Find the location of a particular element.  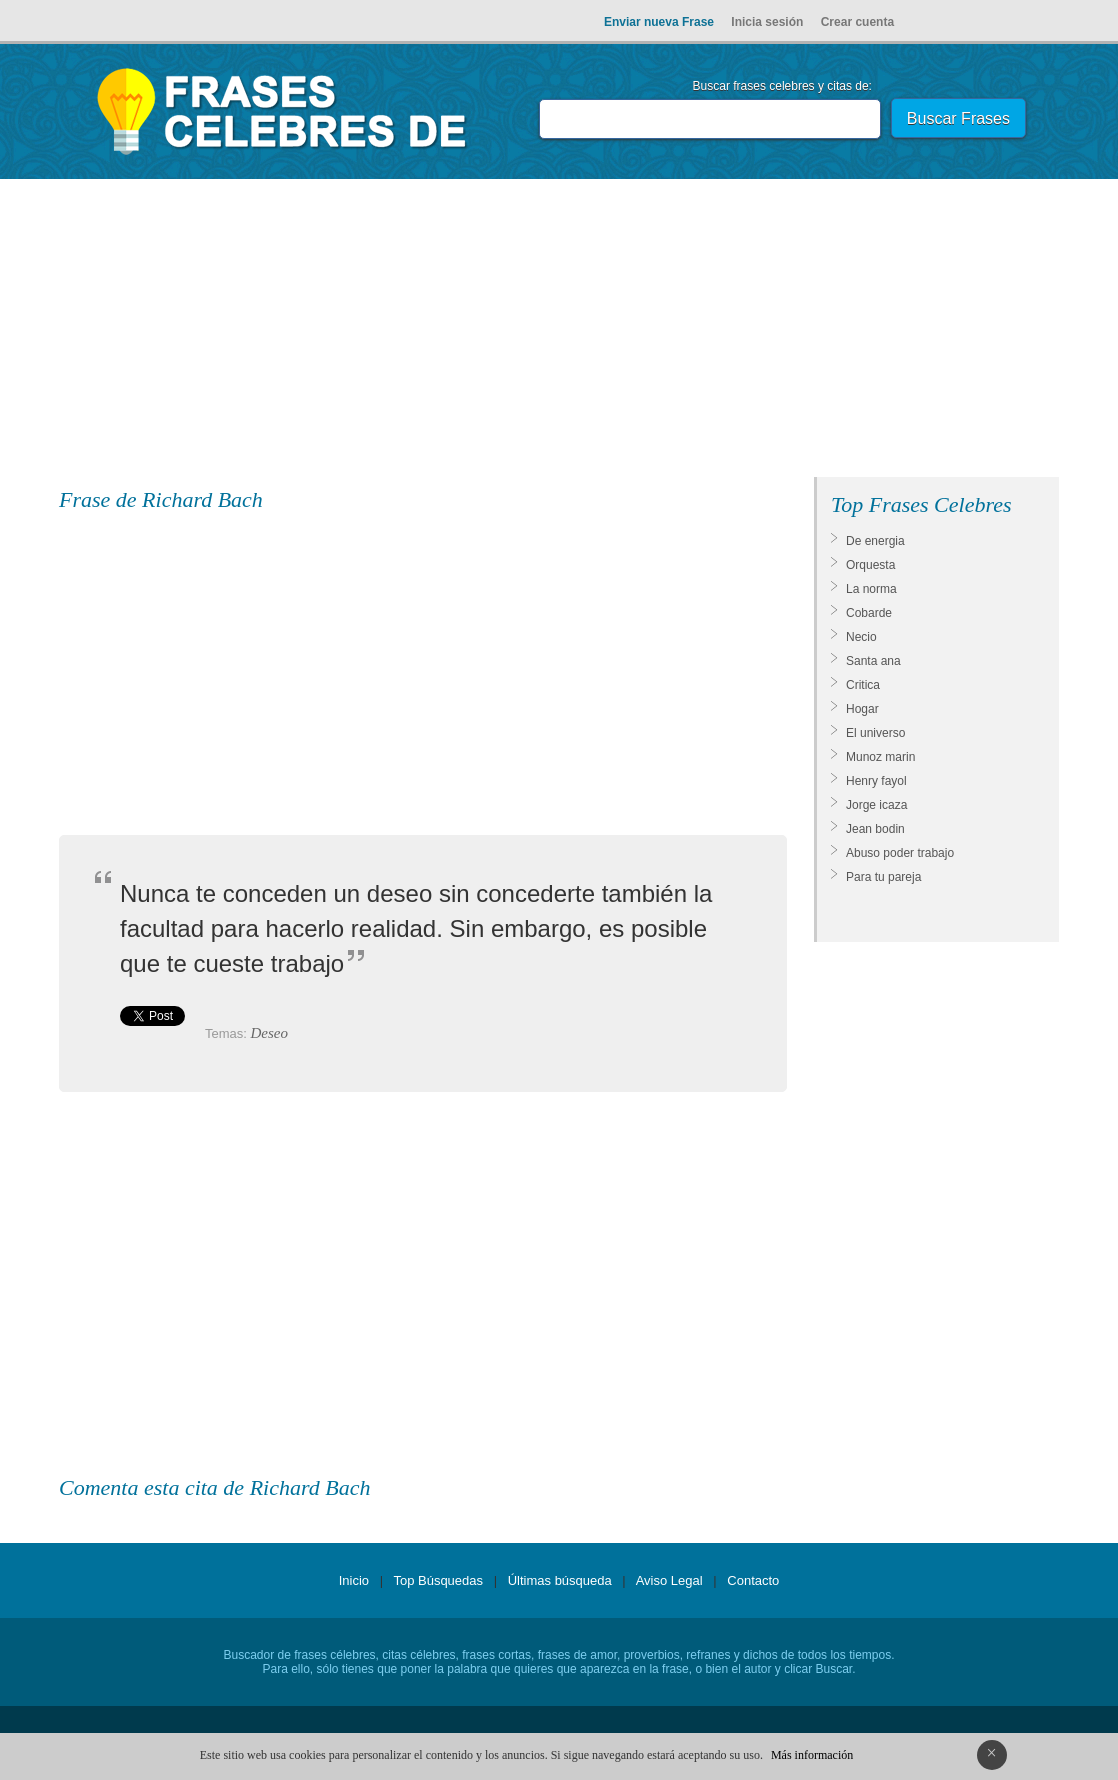

[Advertisement] is located at coordinates (559, 332).